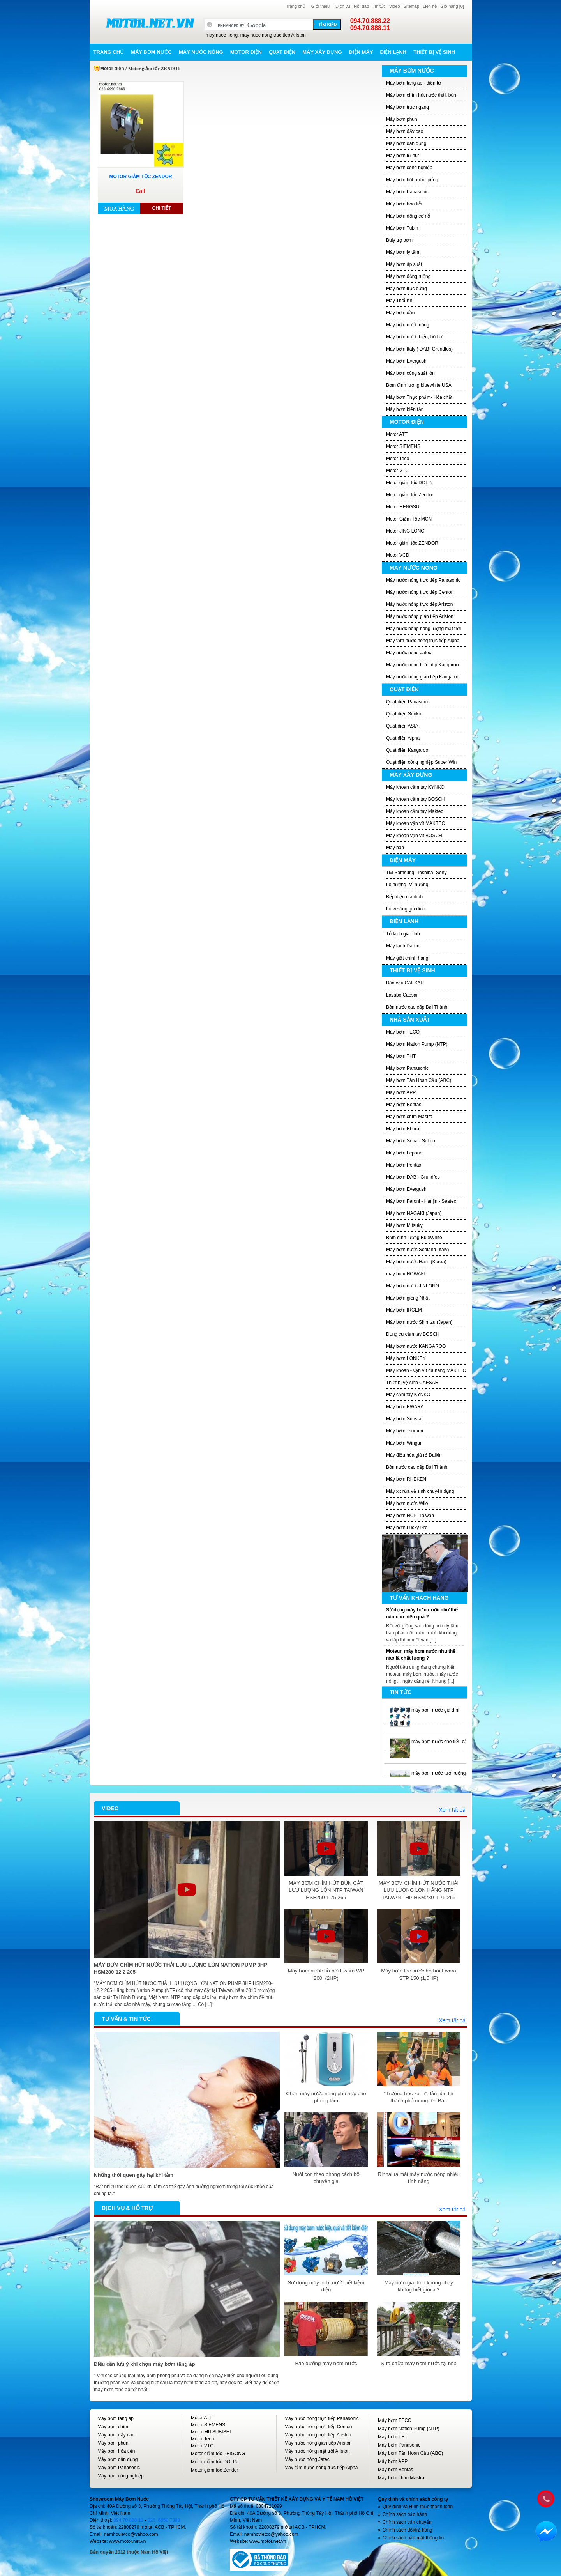 Image resolution: width=561 pixels, height=2576 pixels. What do you see at coordinates (201, 52) in the screenshot?
I see `Máy nước nóng` at bounding box center [201, 52].